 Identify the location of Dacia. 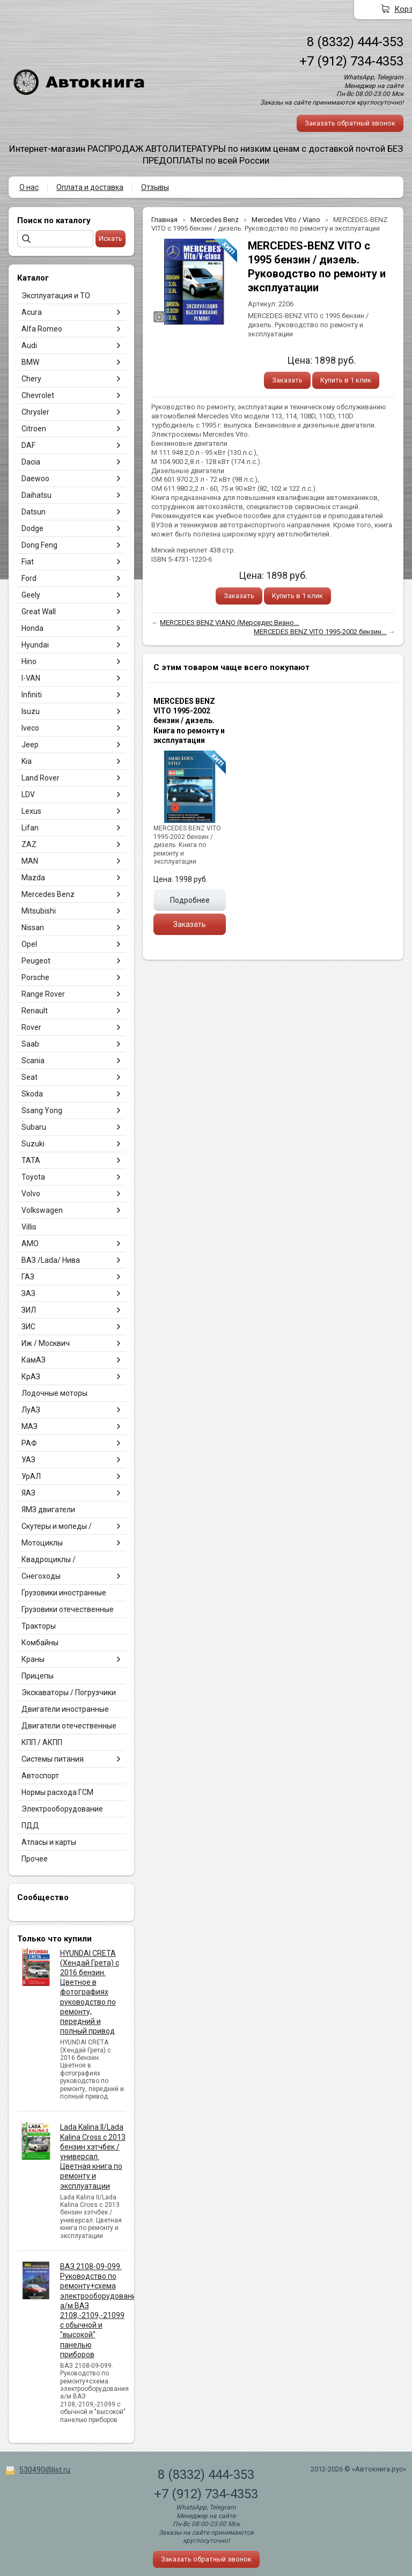
(30, 462).